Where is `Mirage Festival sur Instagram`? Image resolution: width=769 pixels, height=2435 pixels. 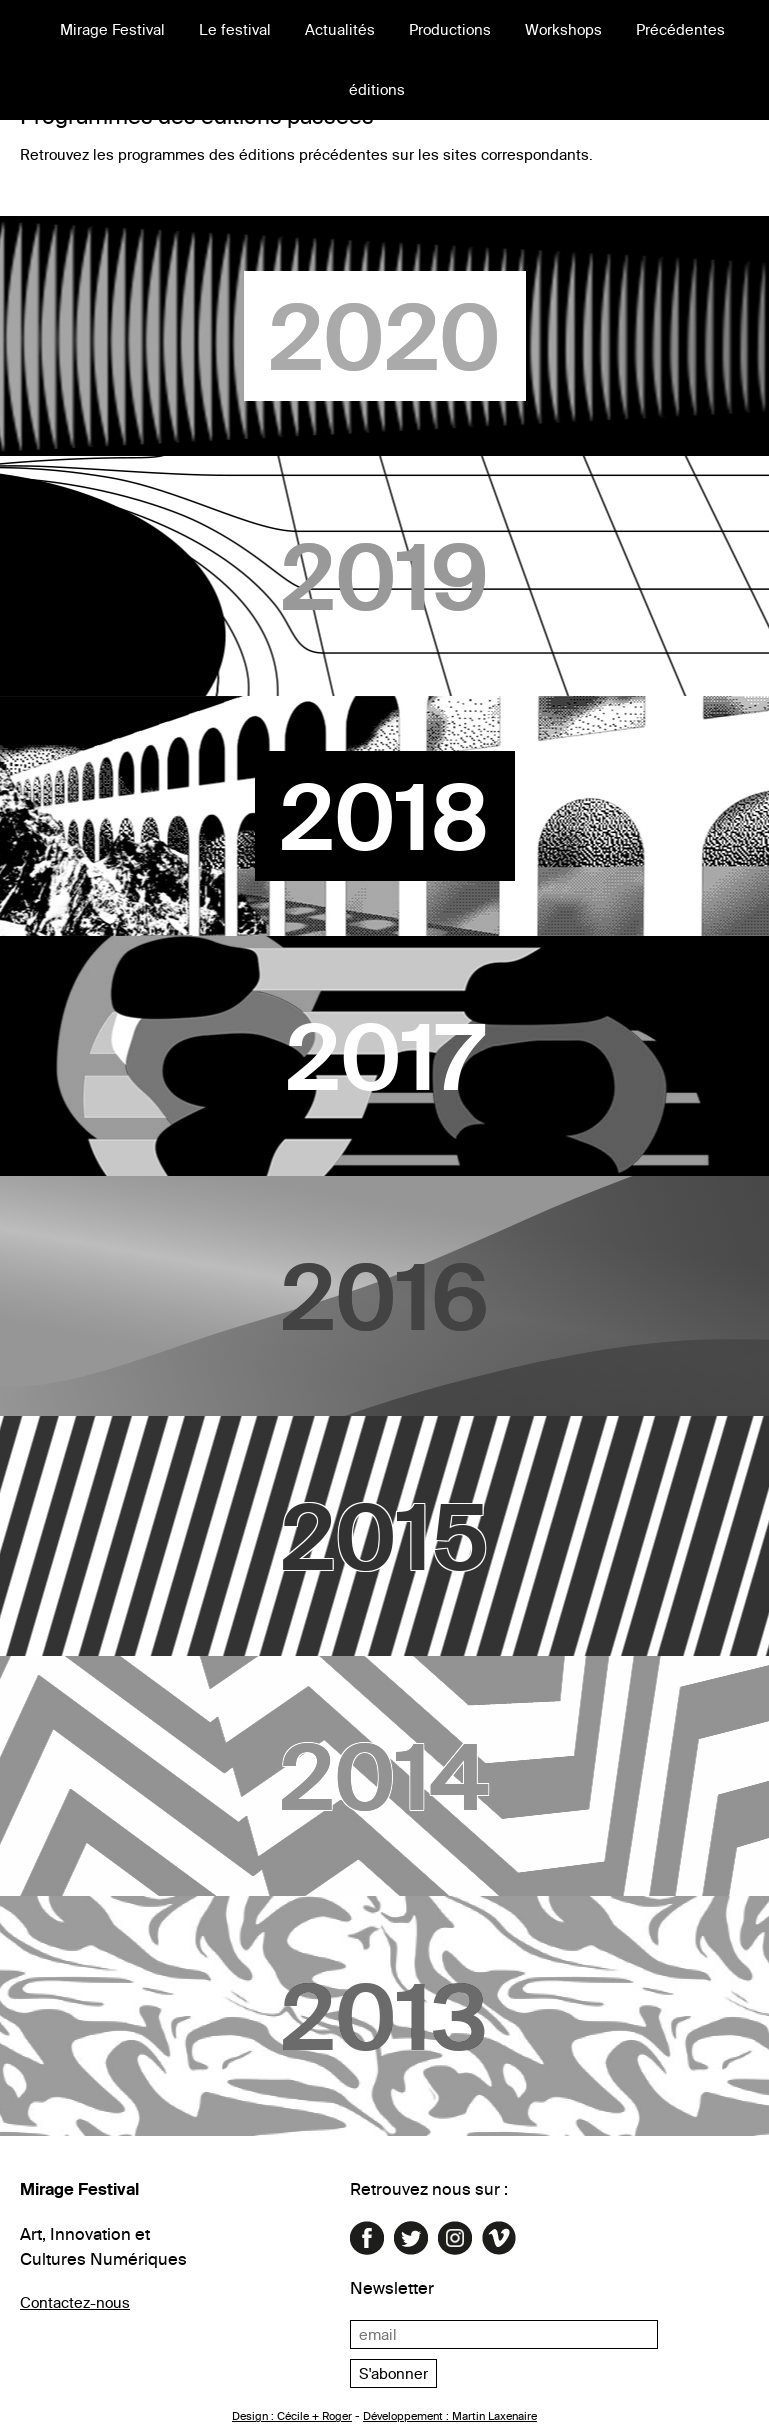 Mirage Festival sur Instagram is located at coordinates (455, 2238).